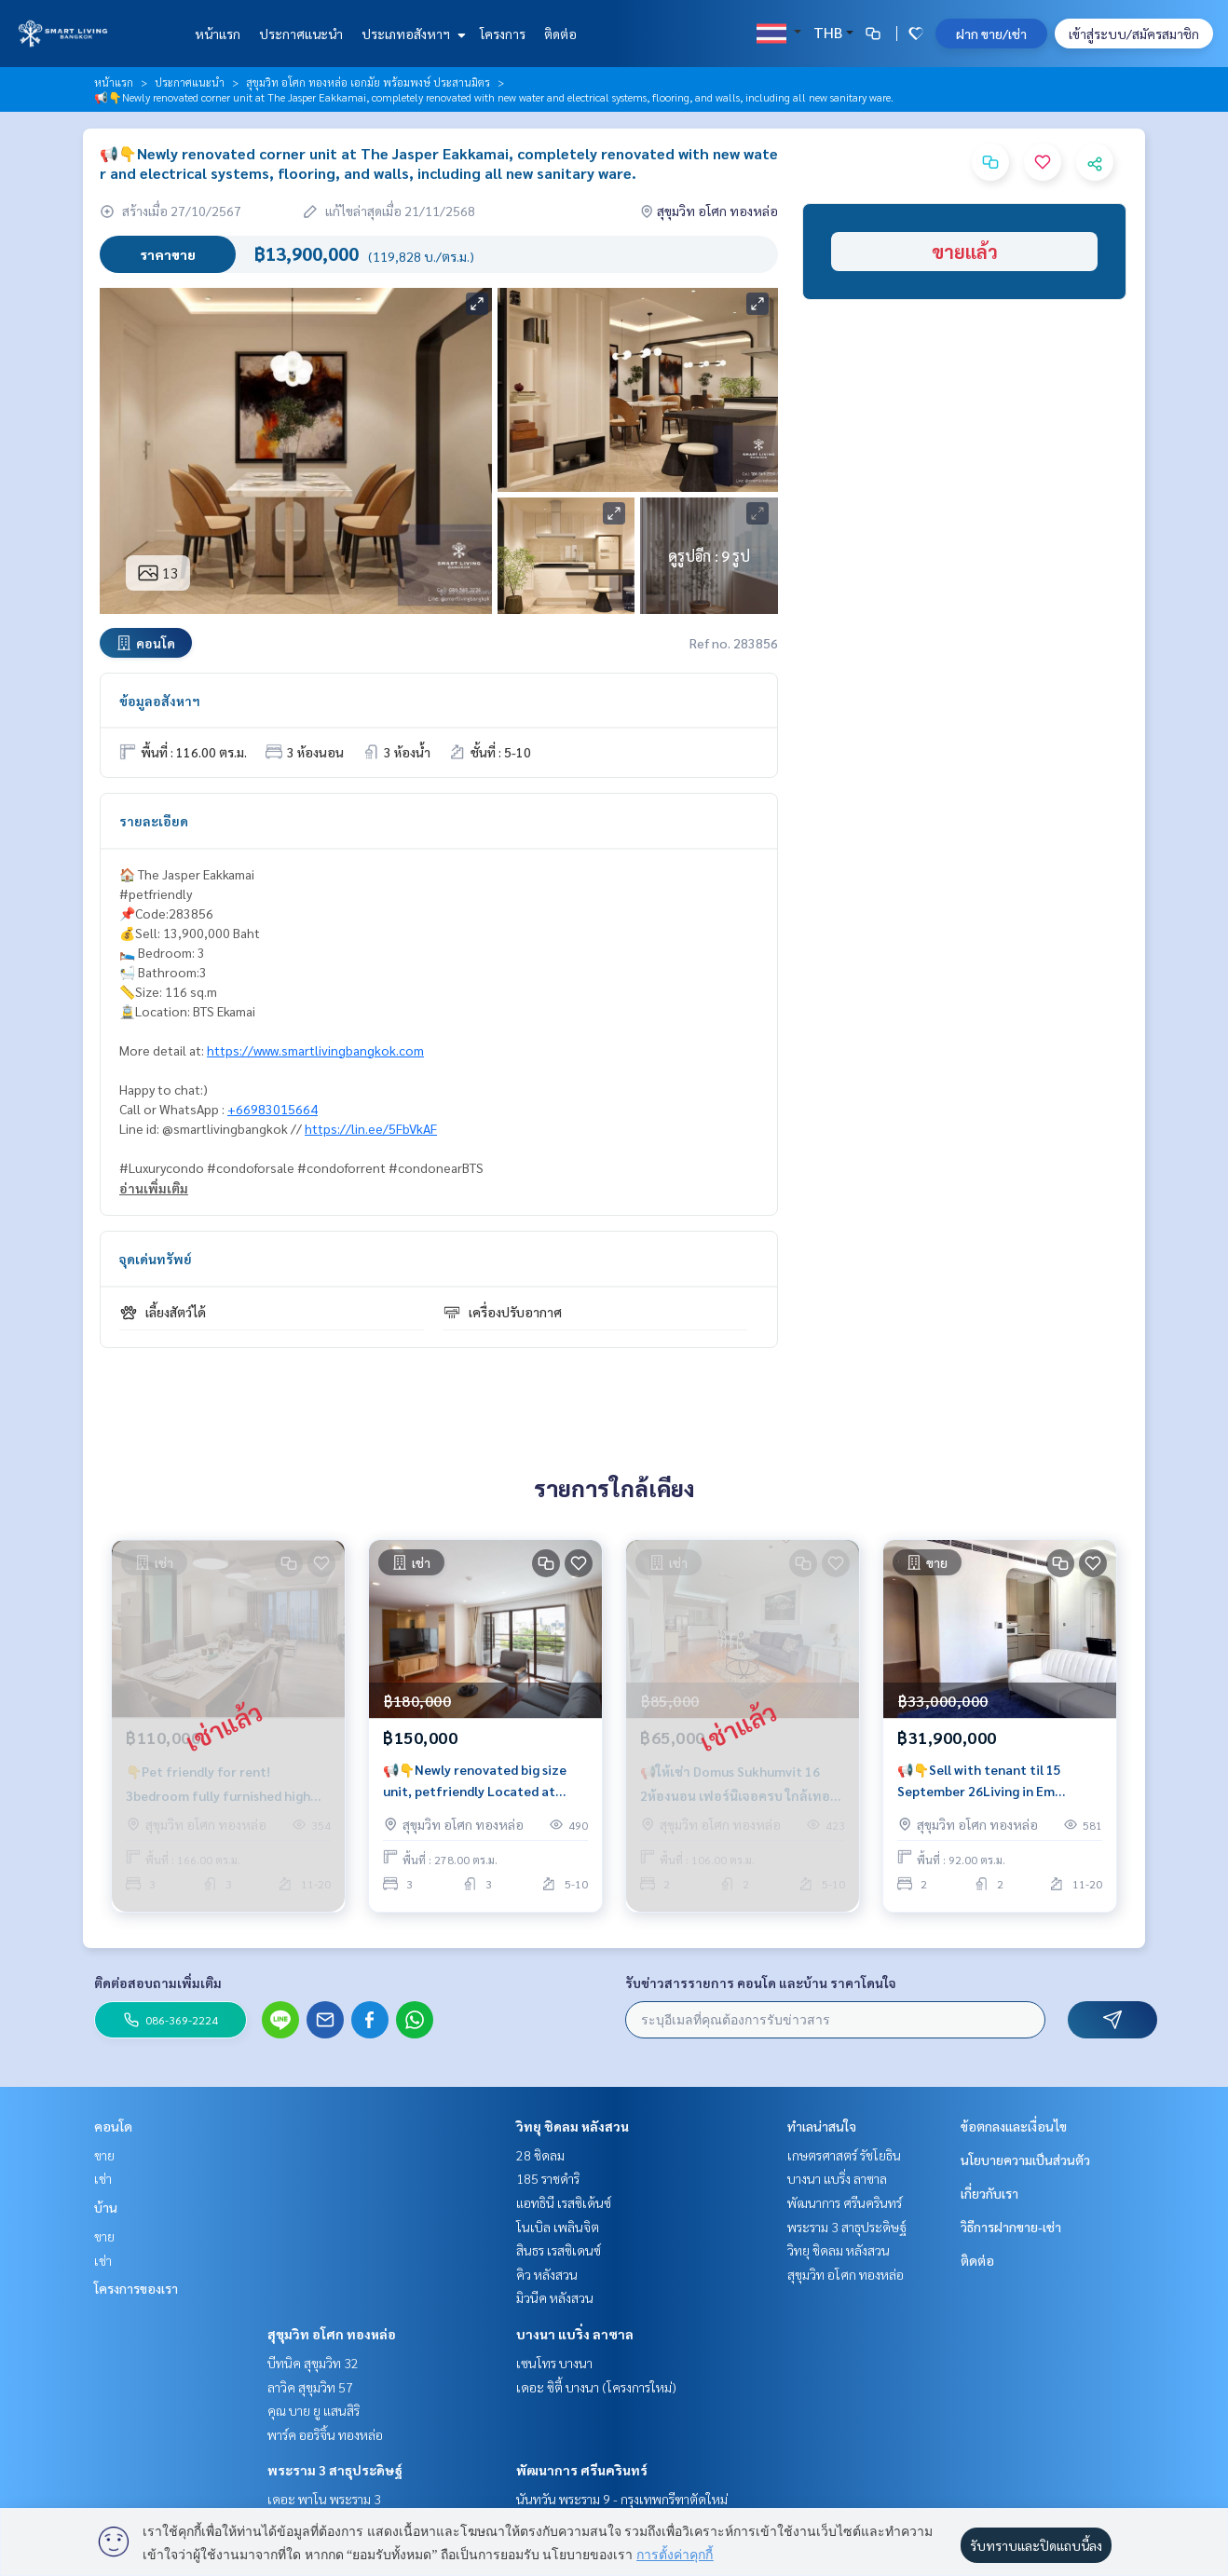 The height and width of the screenshot is (2576, 1228). Describe the element at coordinates (153, 820) in the screenshot. I see `รายละเอียด` at that location.